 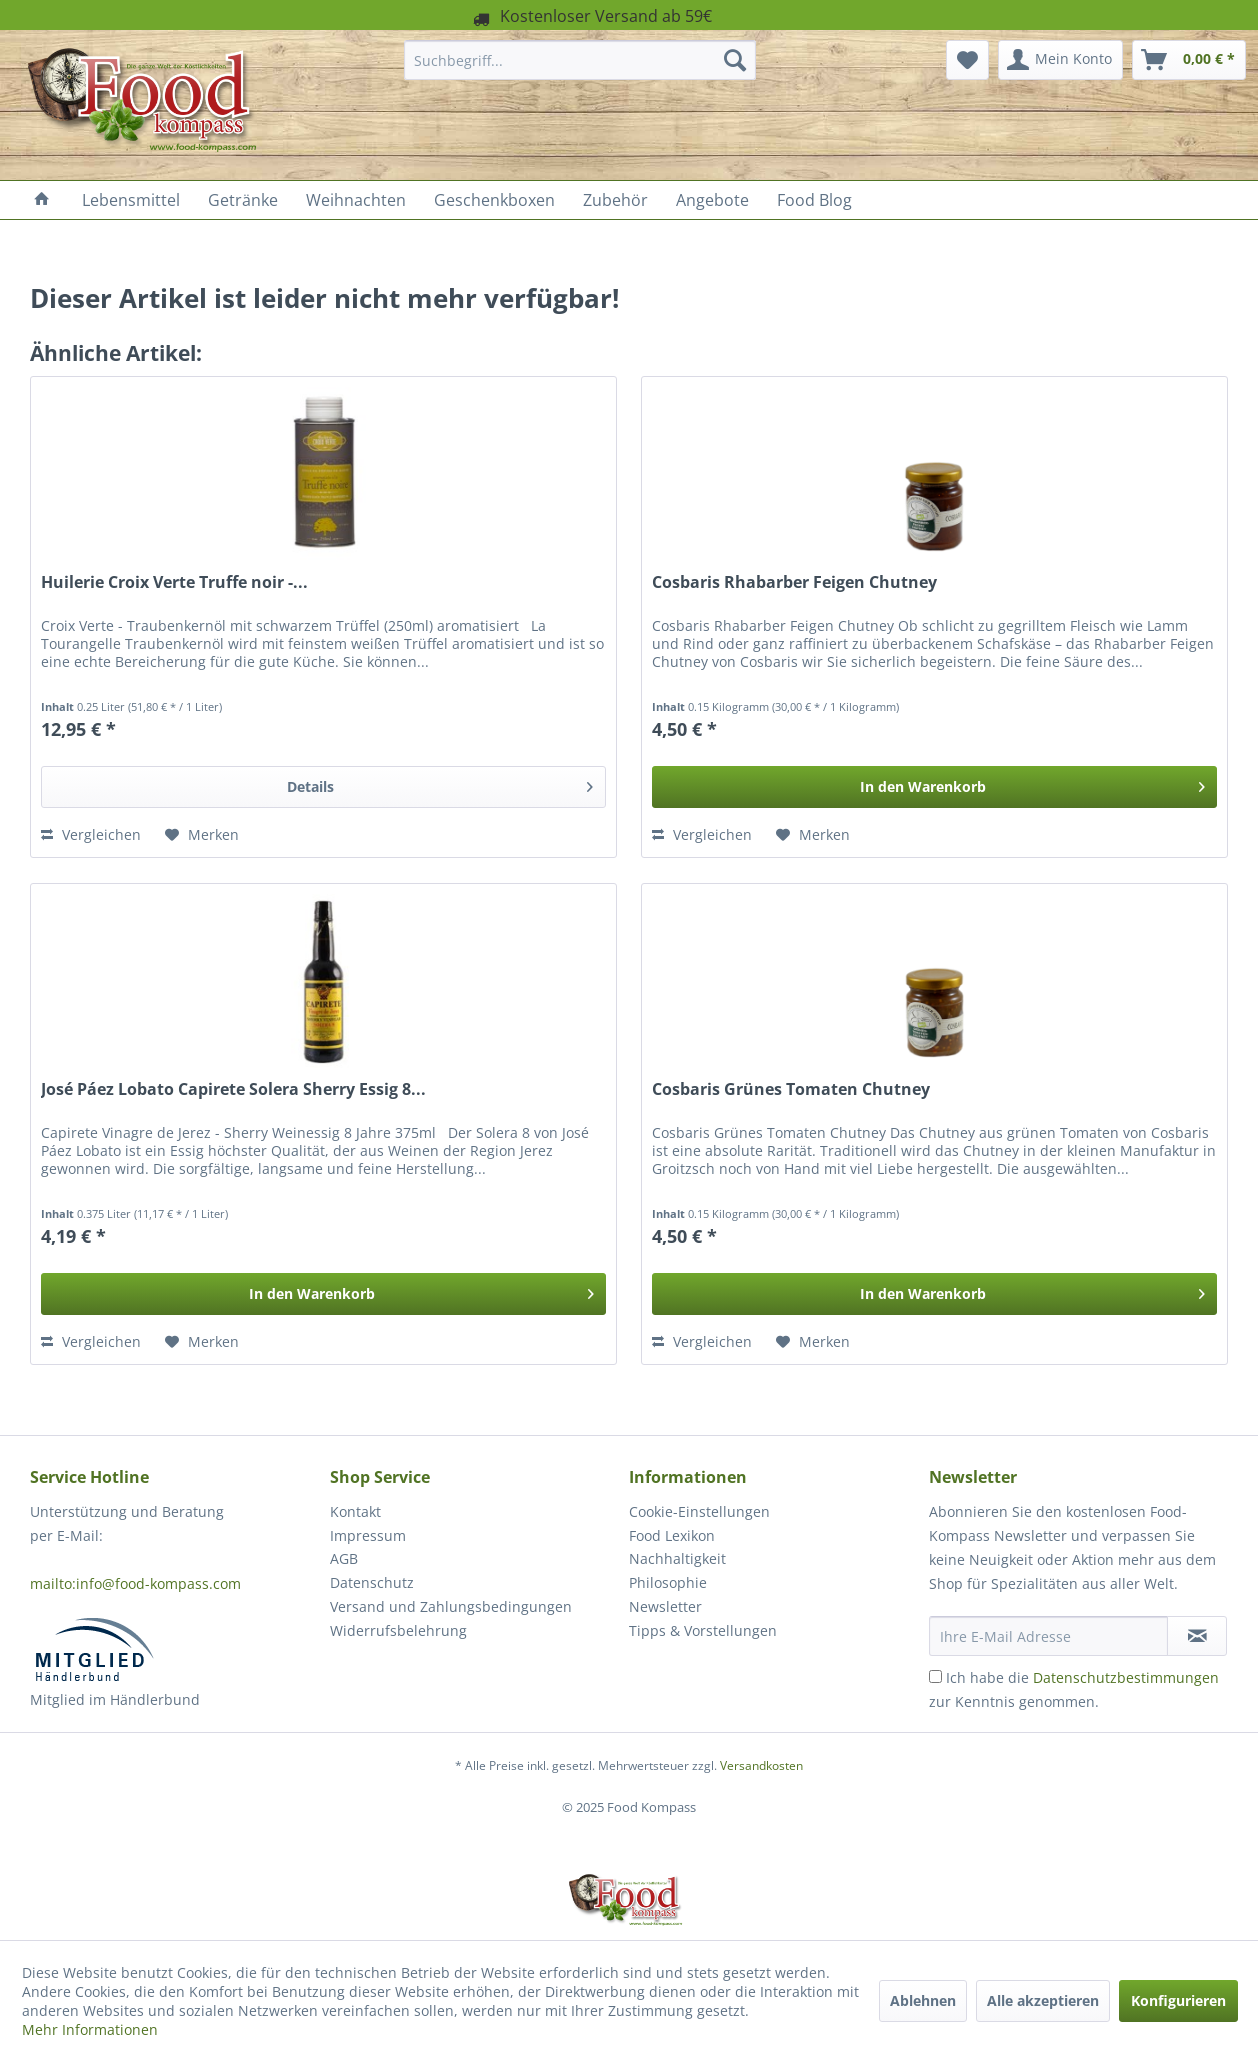 I want to click on Tipps & Vorstellungen, so click(x=703, y=1630).